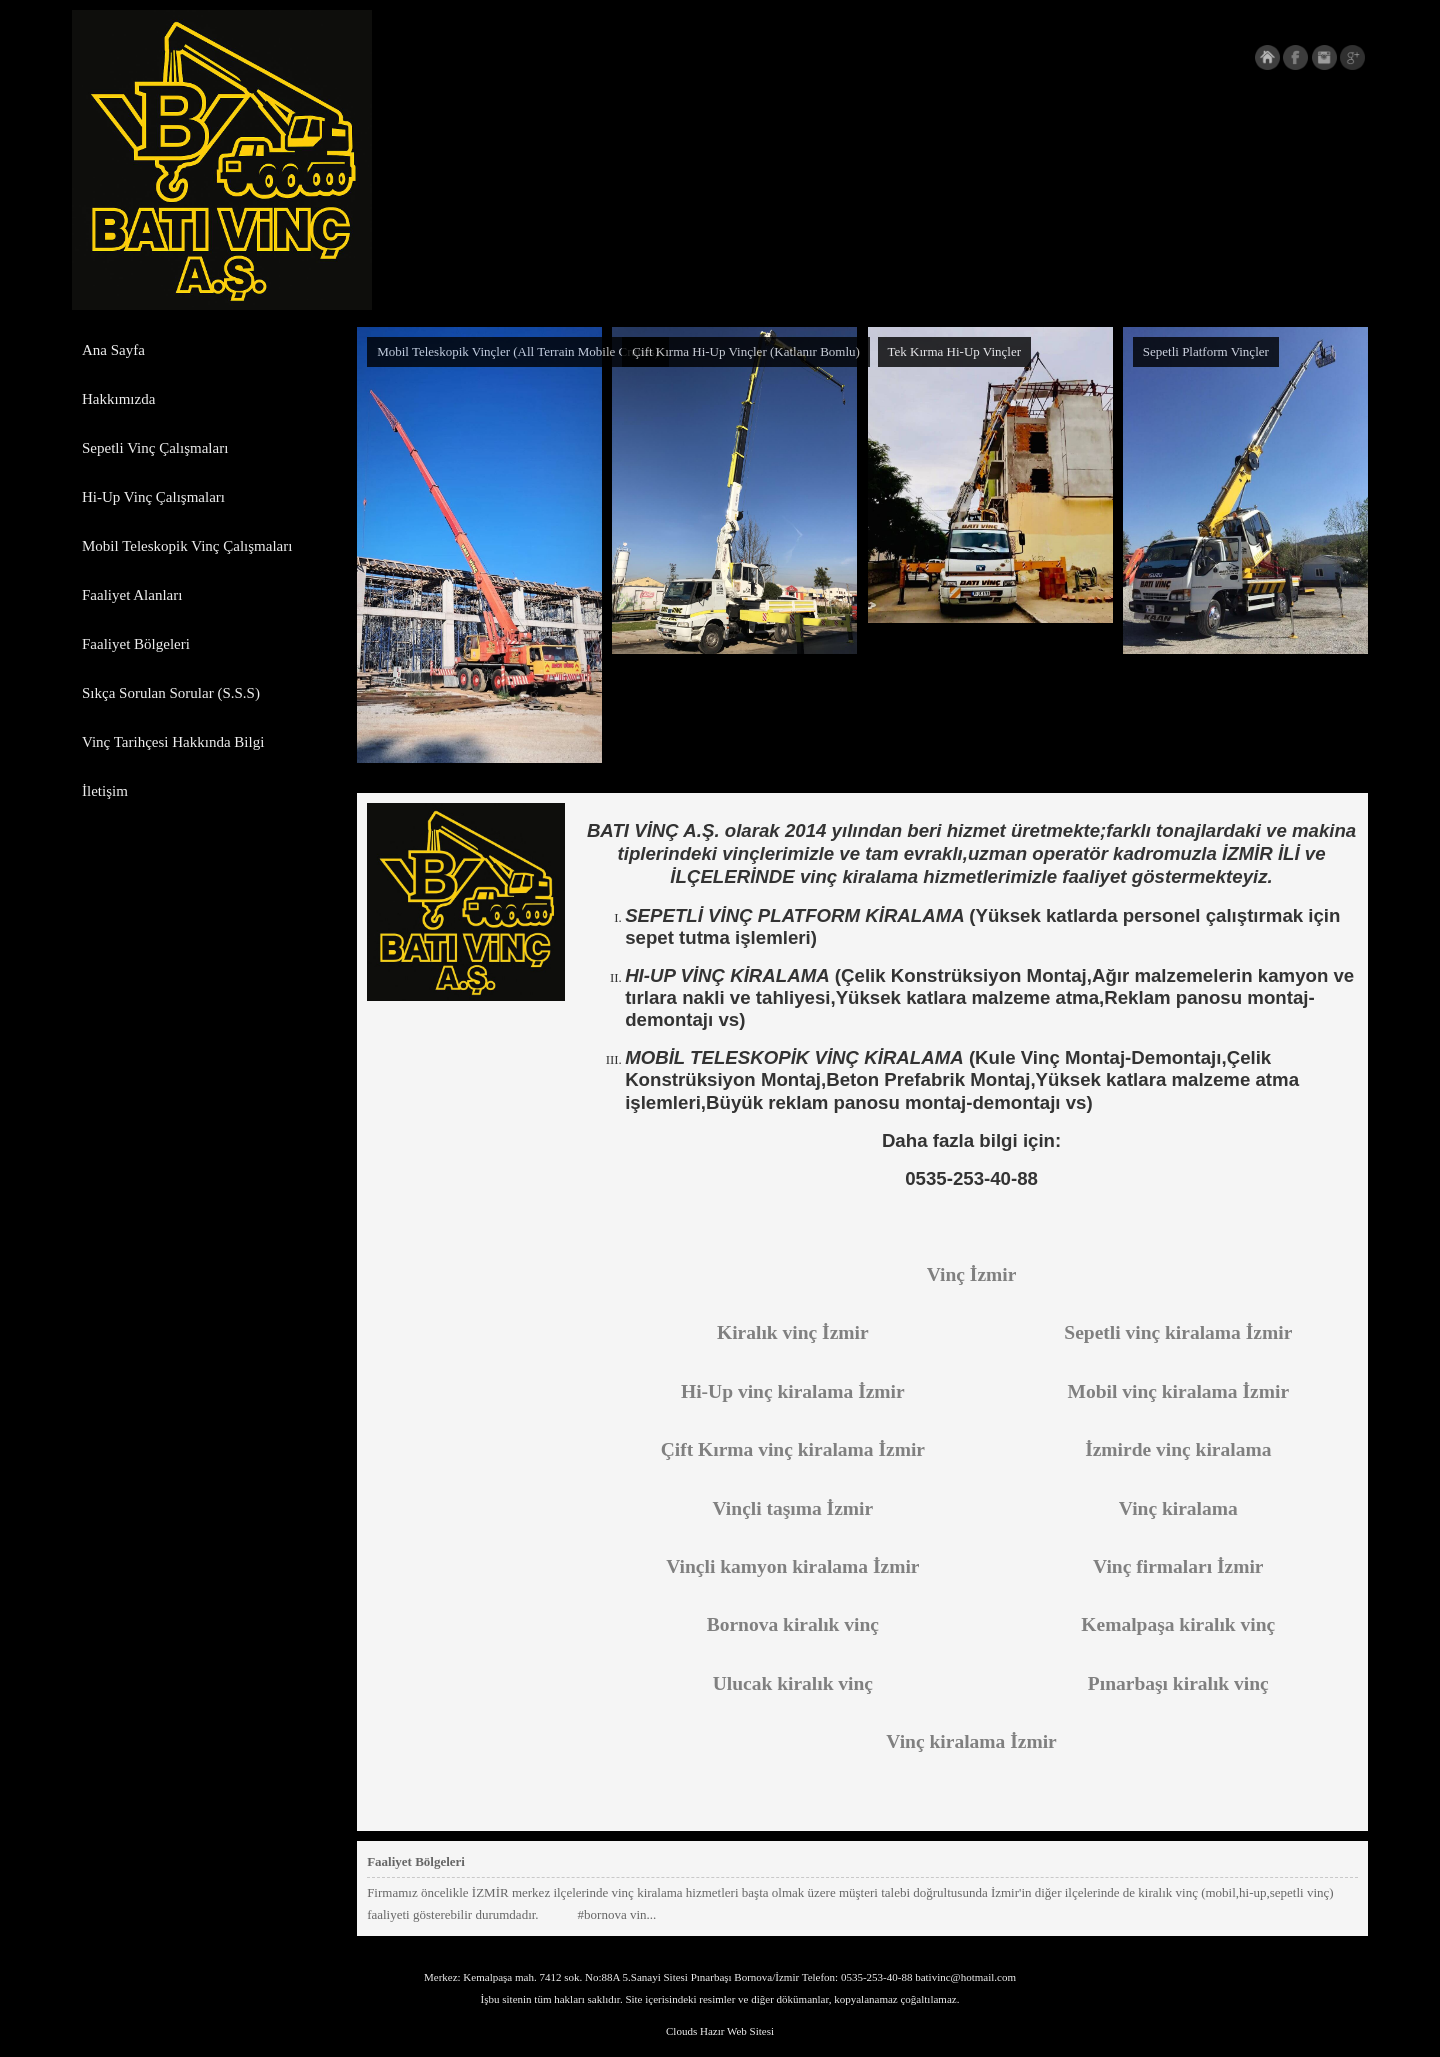 This screenshot has width=1440, height=2057. I want to click on Vinç Tarihçesi Hakkında Bilgi, so click(173, 742).